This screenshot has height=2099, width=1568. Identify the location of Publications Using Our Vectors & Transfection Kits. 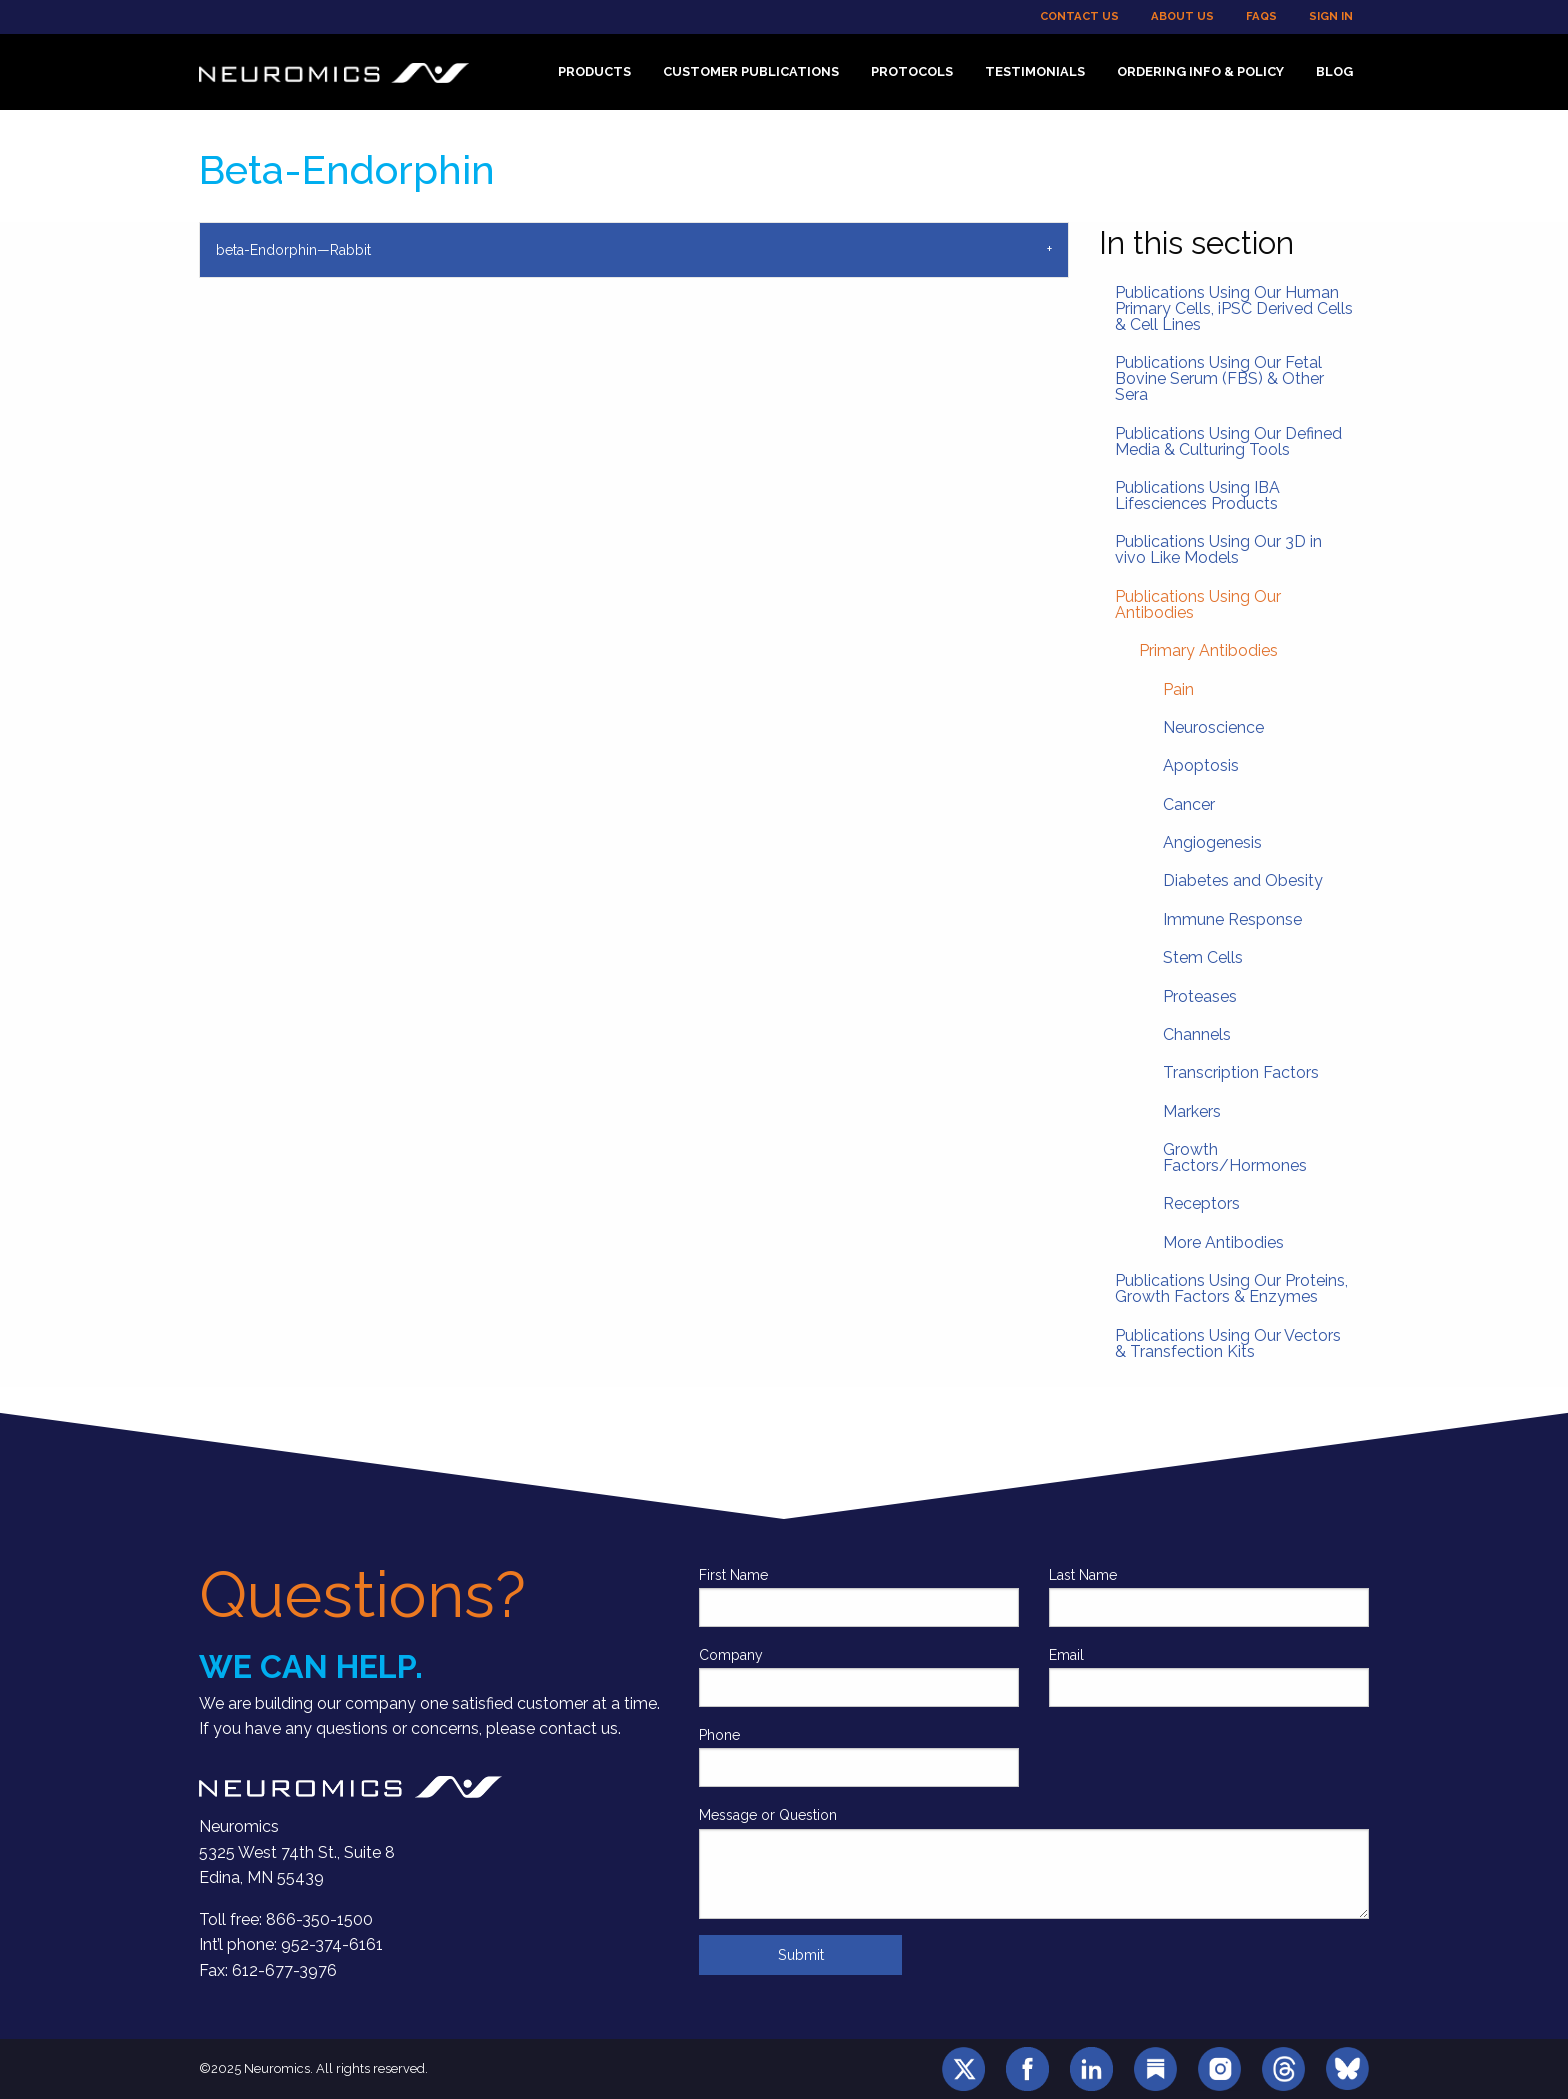
(1228, 1343).